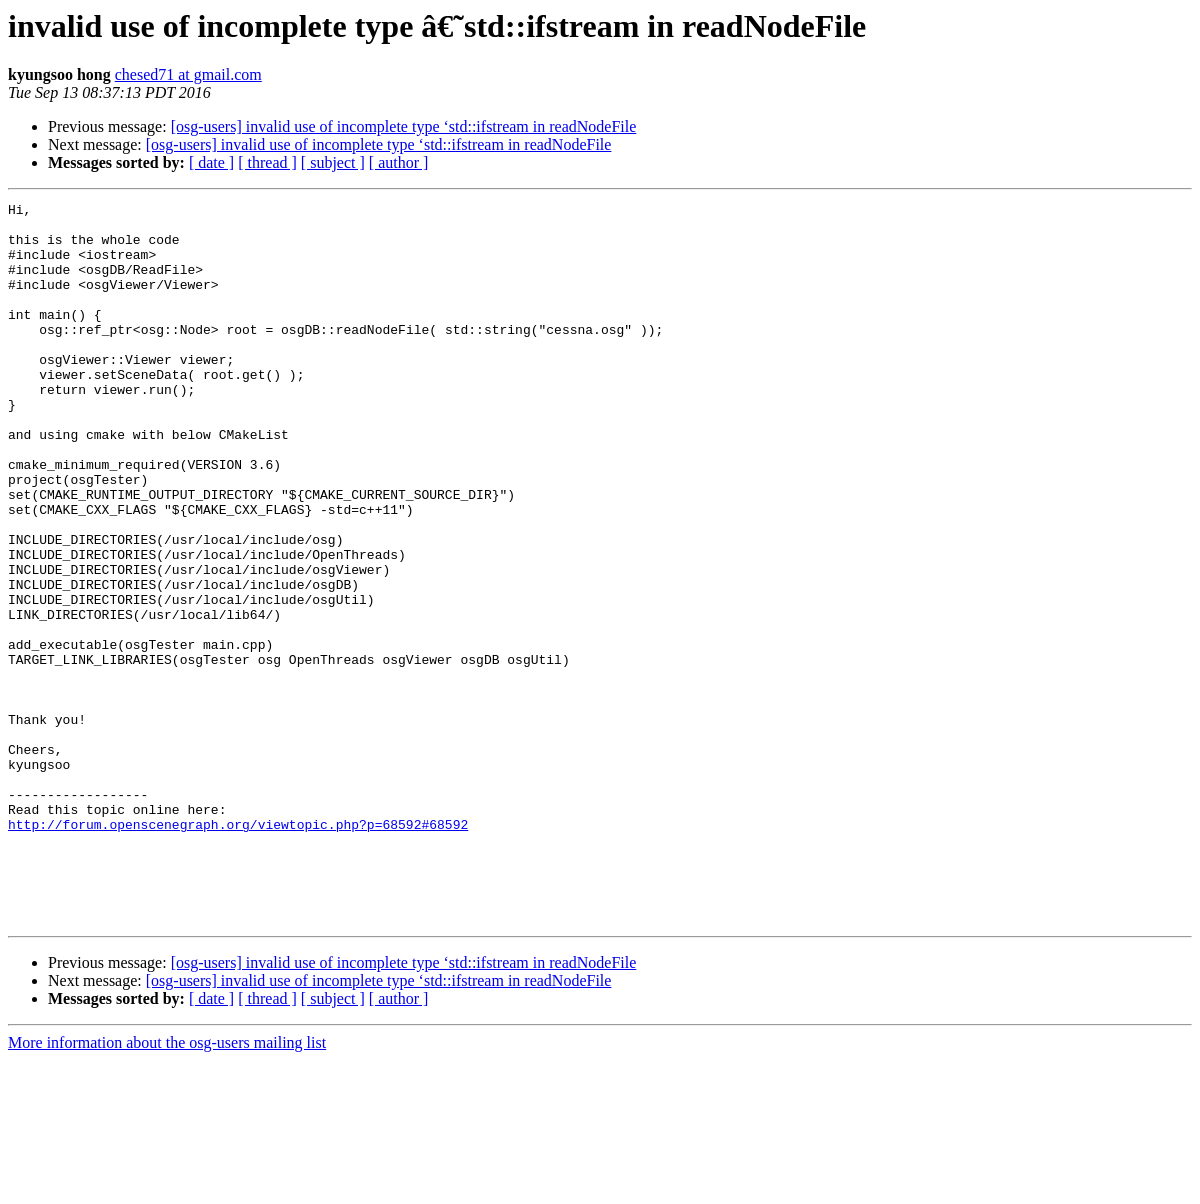  I want to click on [ date ], so click(211, 162).